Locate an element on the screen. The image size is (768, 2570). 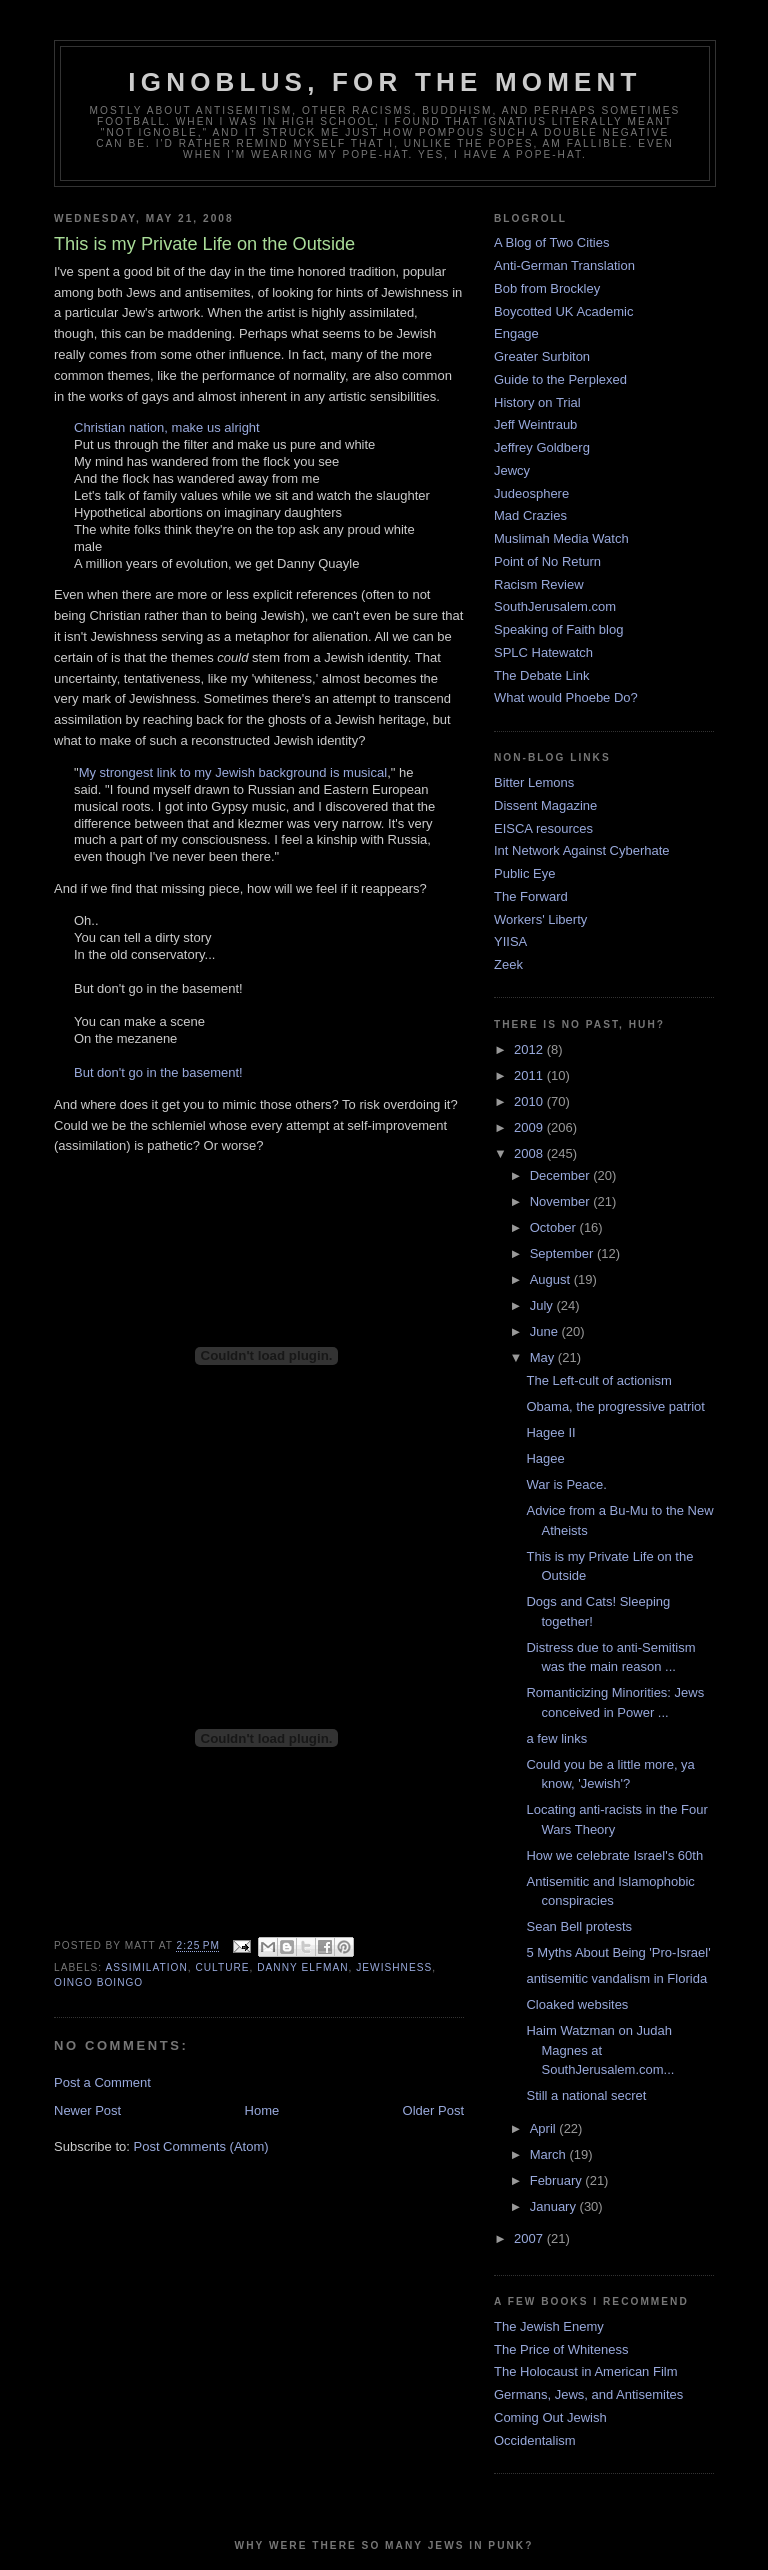
2010 is located at coordinates (530, 1101).